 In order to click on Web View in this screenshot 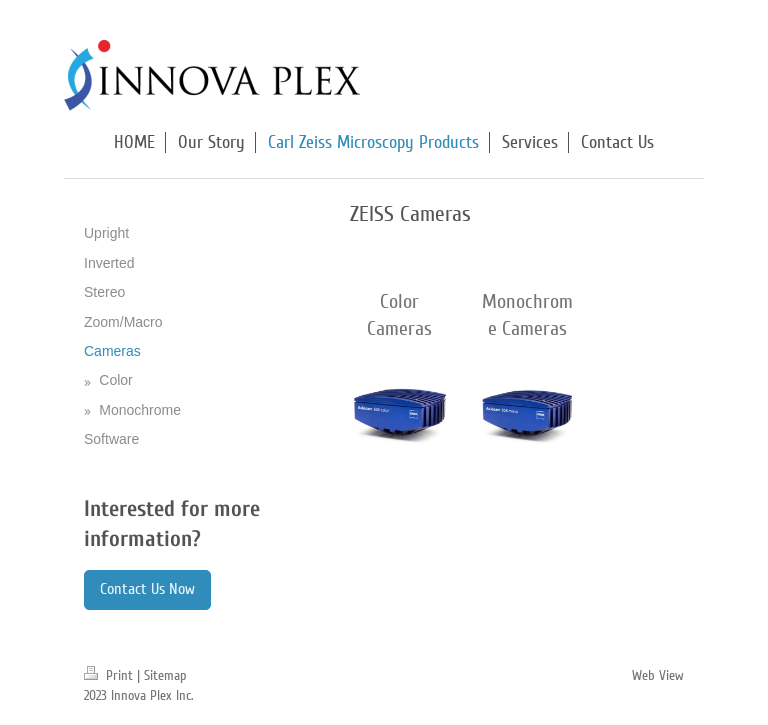, I will do `click(658, 675)`.